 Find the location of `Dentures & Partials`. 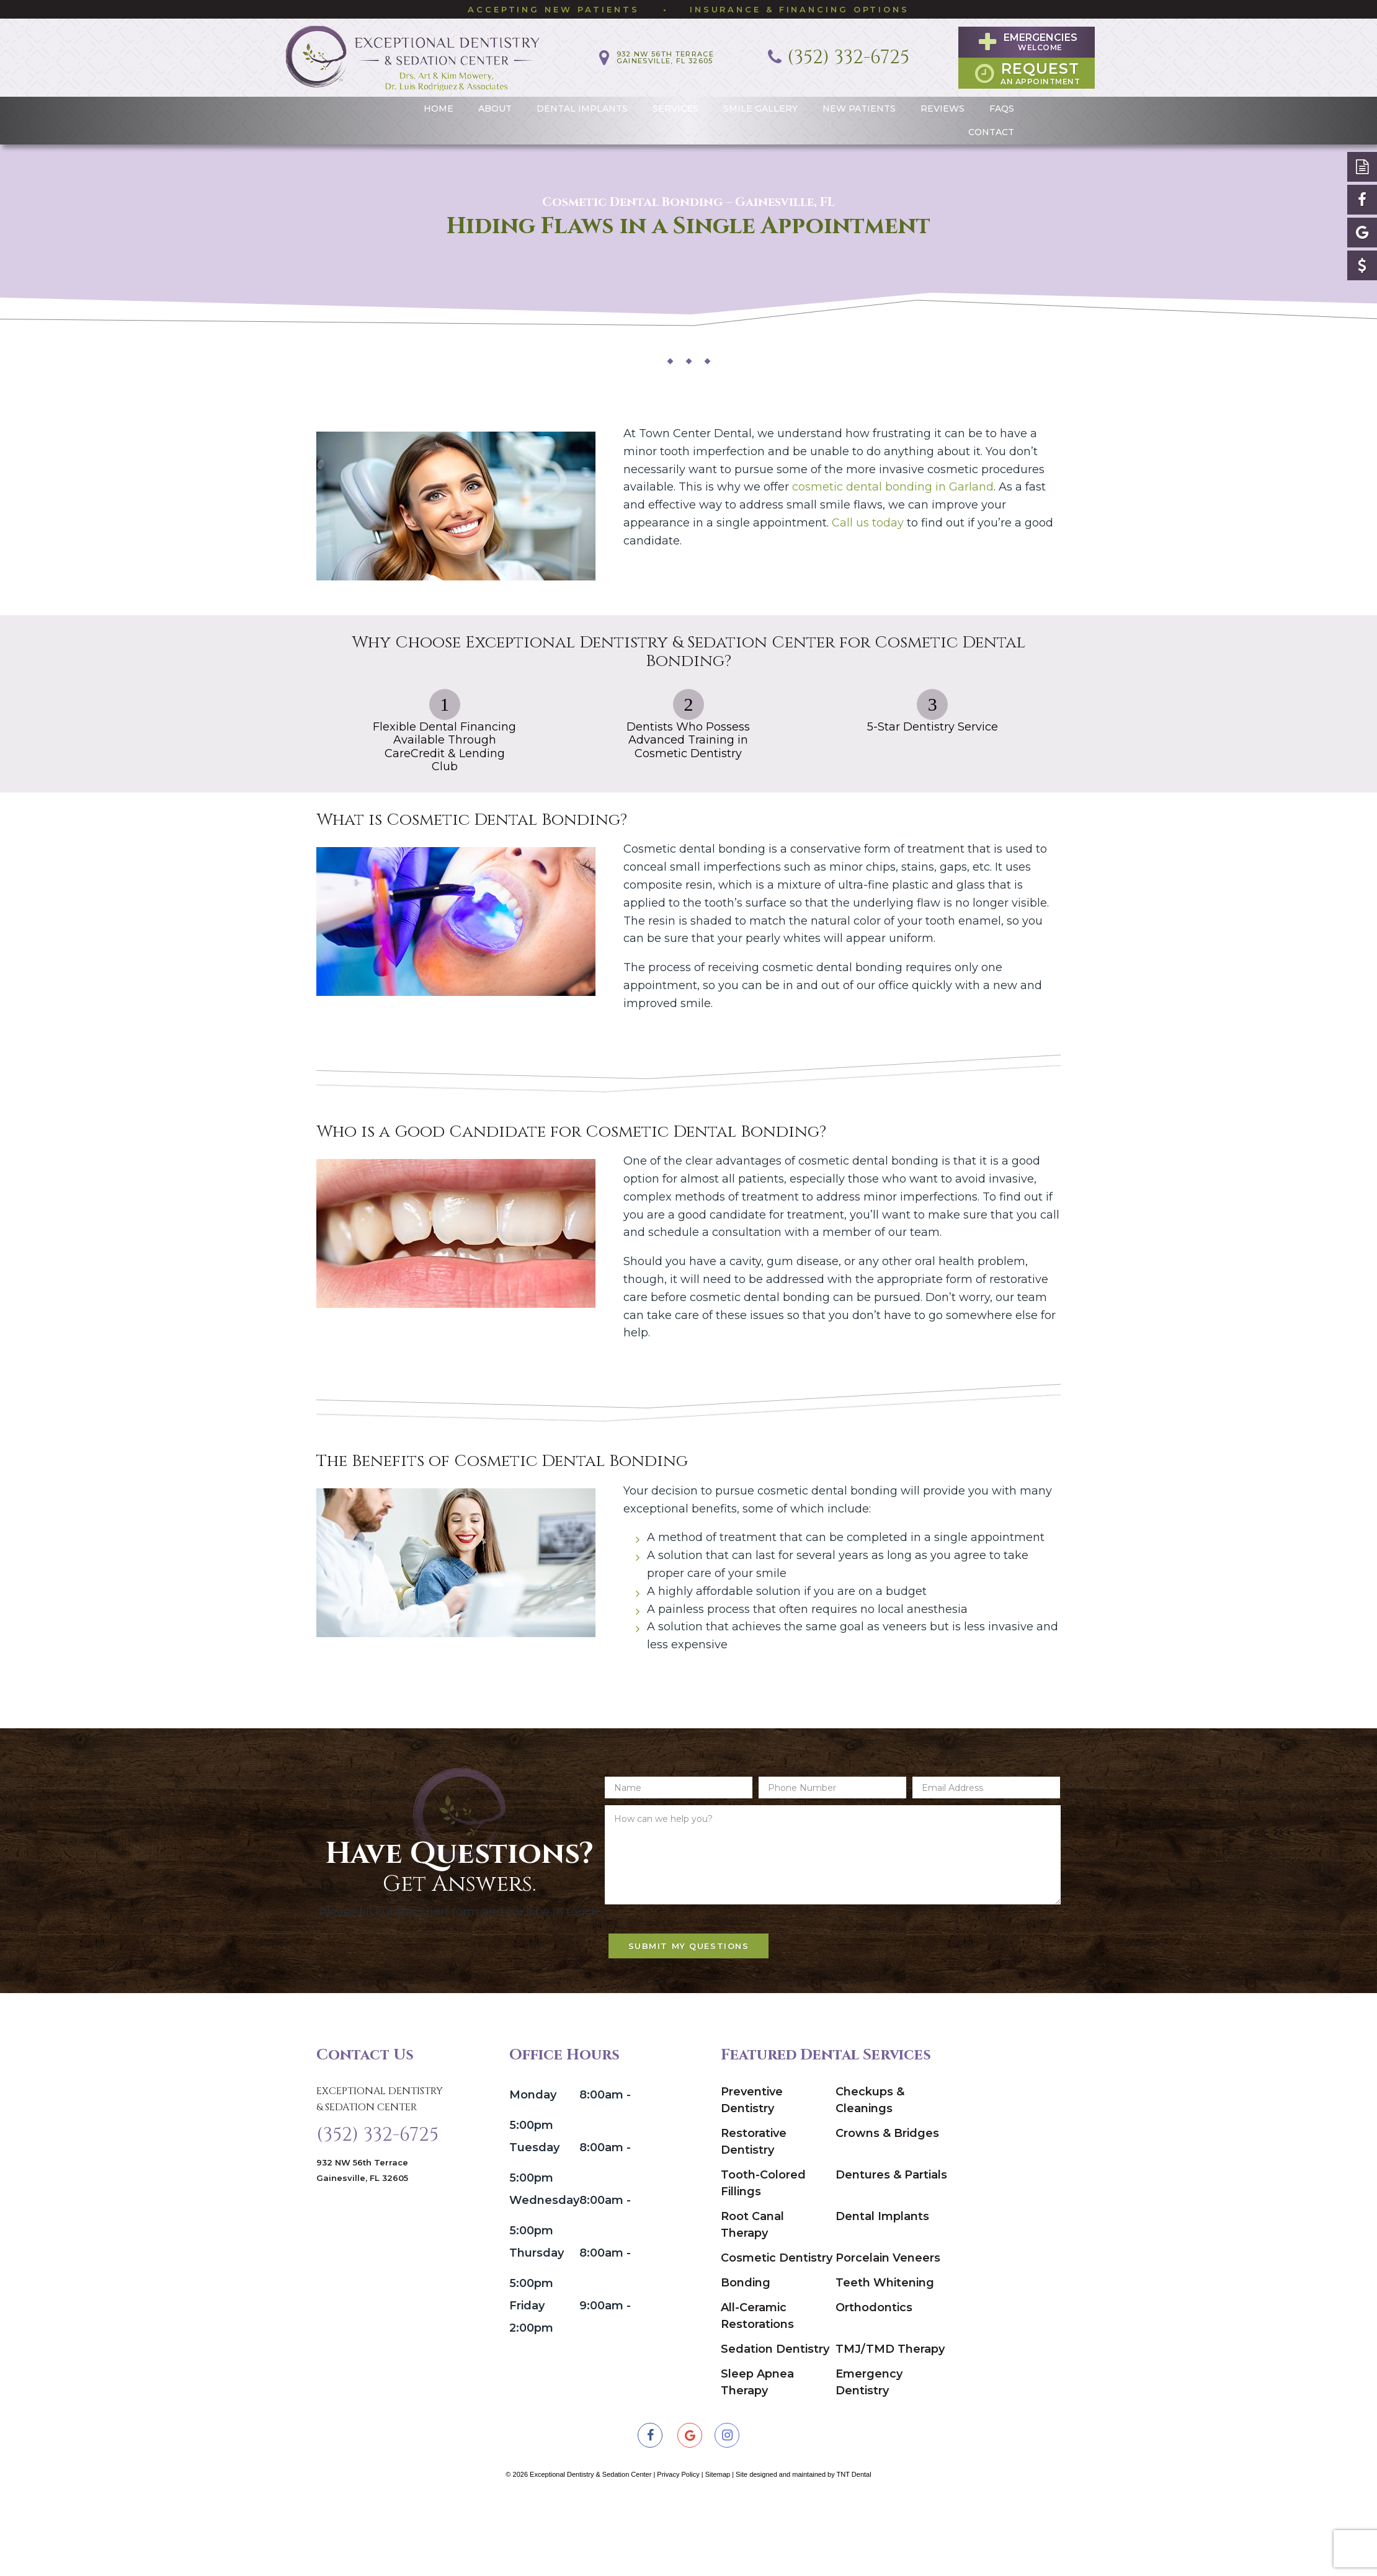

Dentures & Partials is located at coordinates (891, 2245).